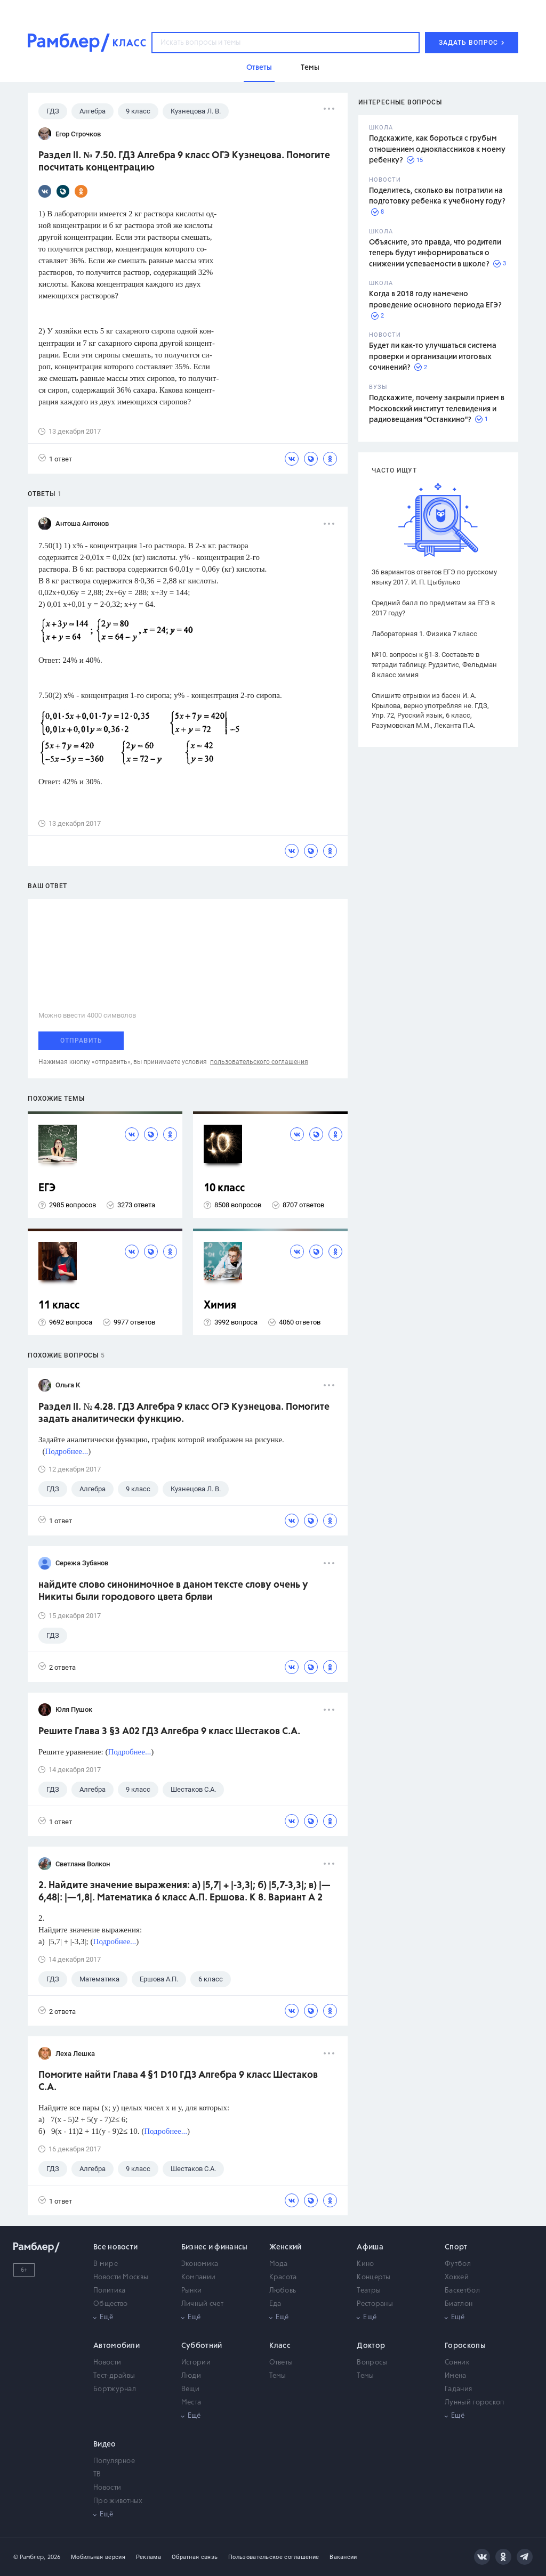 The width and height of the screenshot is (546, 2576). What do you see at coordinates (109, 2290) in the screenshot?
I see `Политика` at bounding box center [109, 2290].